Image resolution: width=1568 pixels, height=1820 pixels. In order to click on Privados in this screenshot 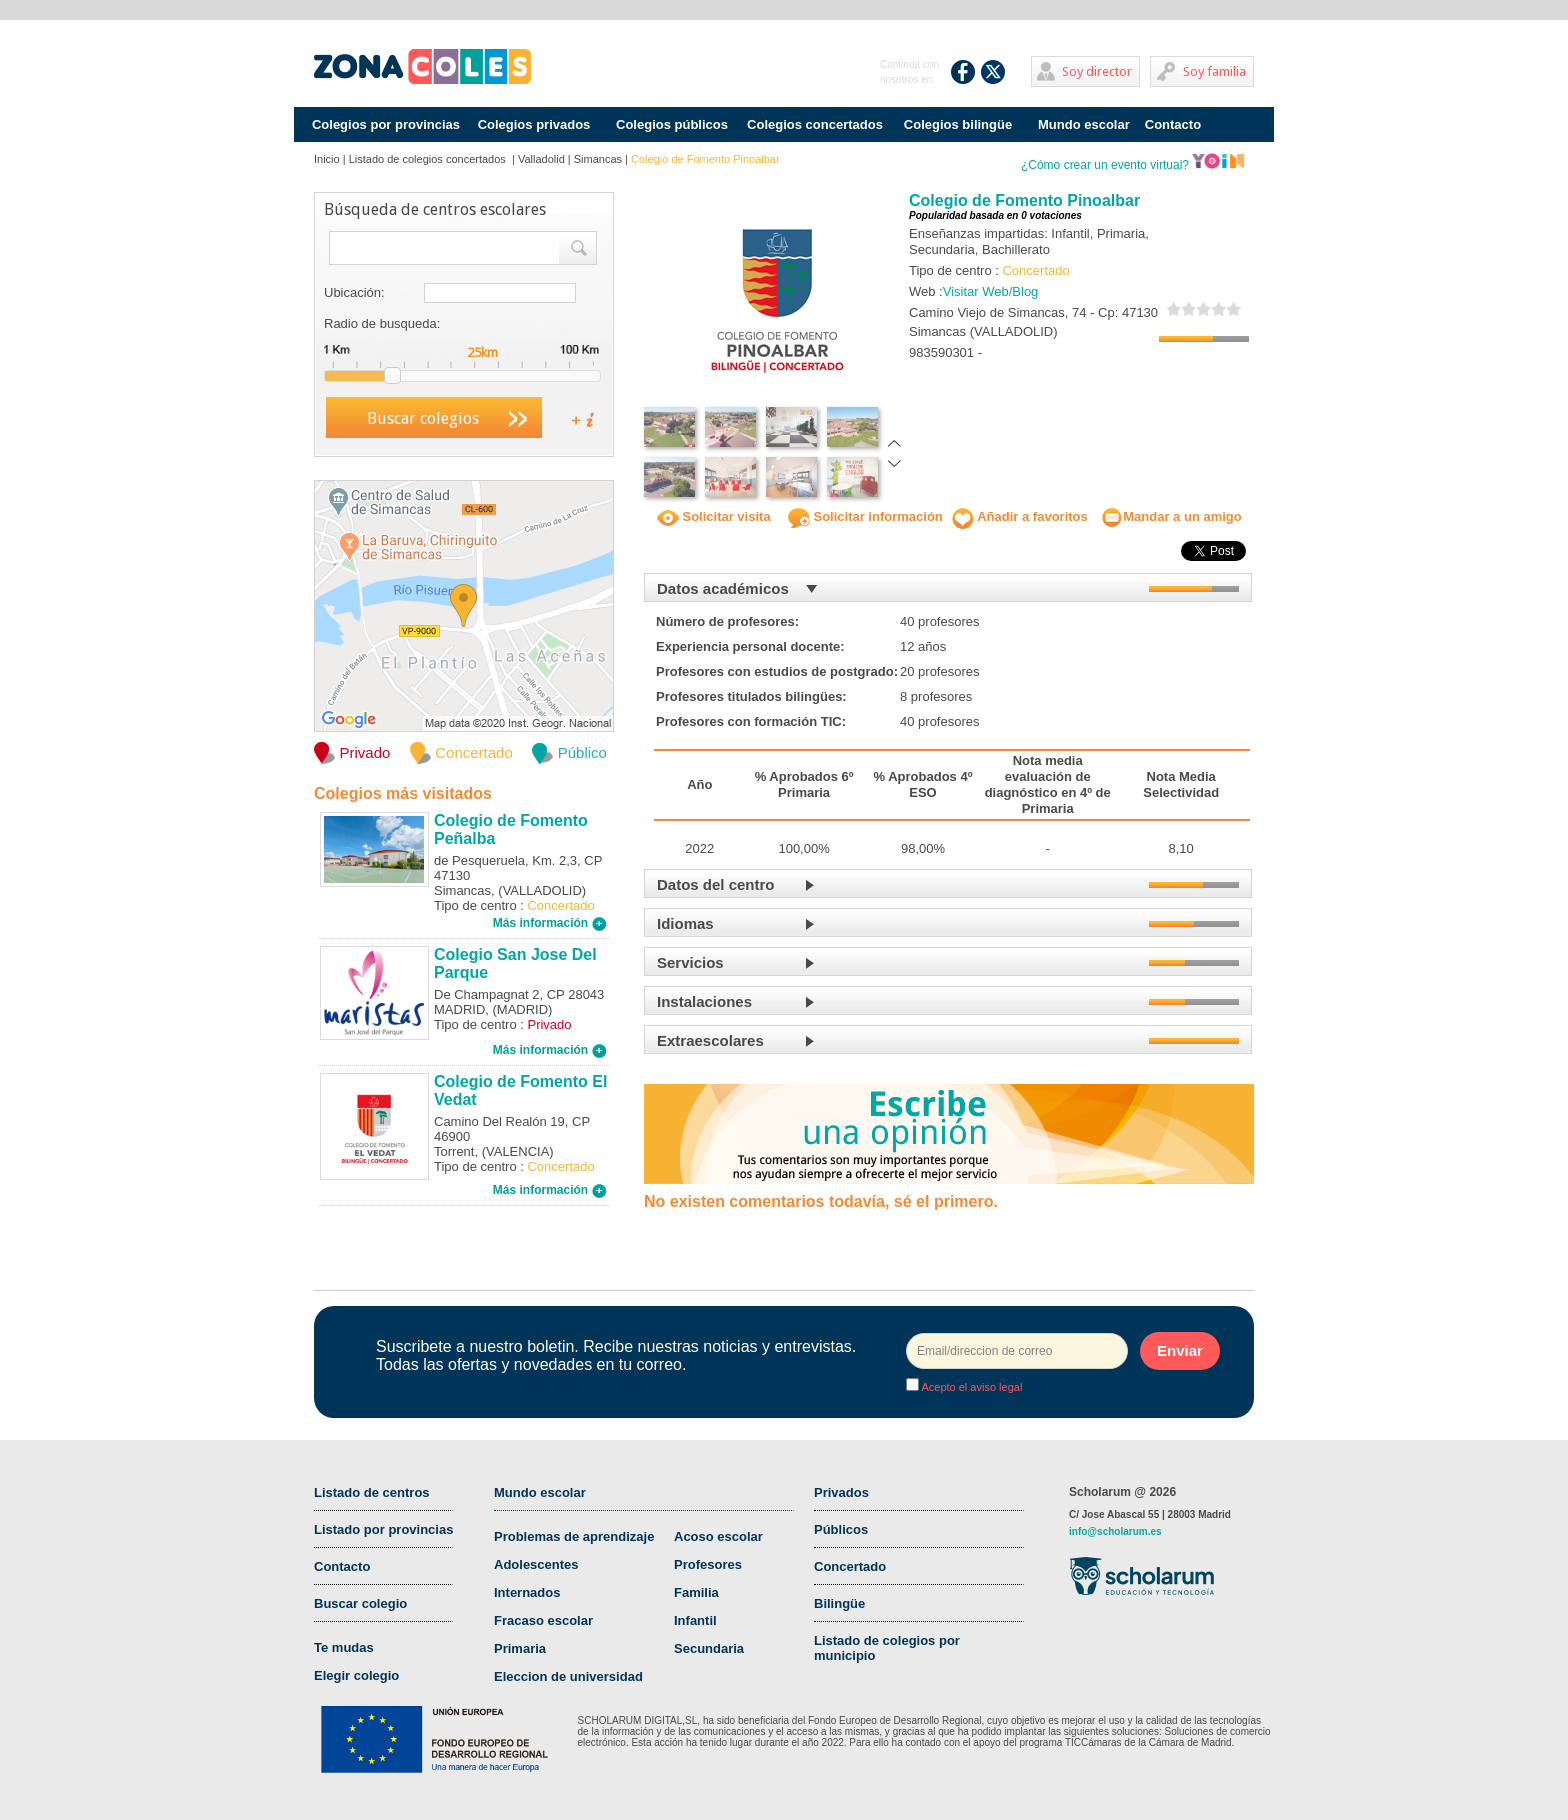, I will do `click(841, 1492)`.